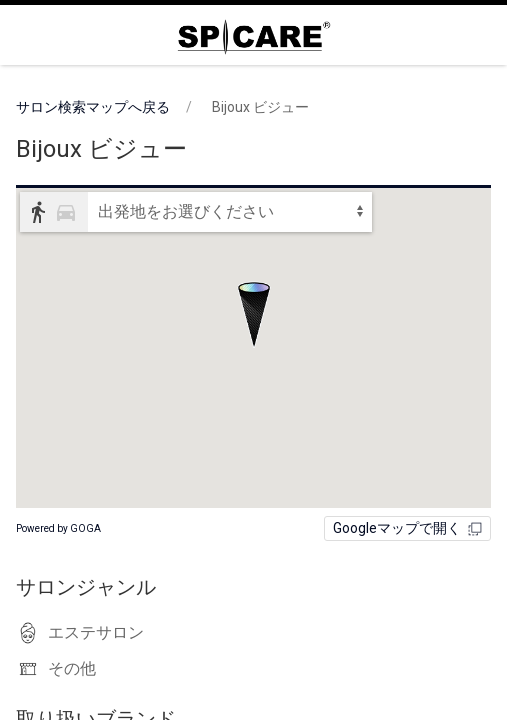 Image resolution: width=507 pixels, height=720 pixels. What do you see at coordinates (93, 107) in the screenshot?
I see `サロン検索マップへ戻る` at bounding box center [93, 107].